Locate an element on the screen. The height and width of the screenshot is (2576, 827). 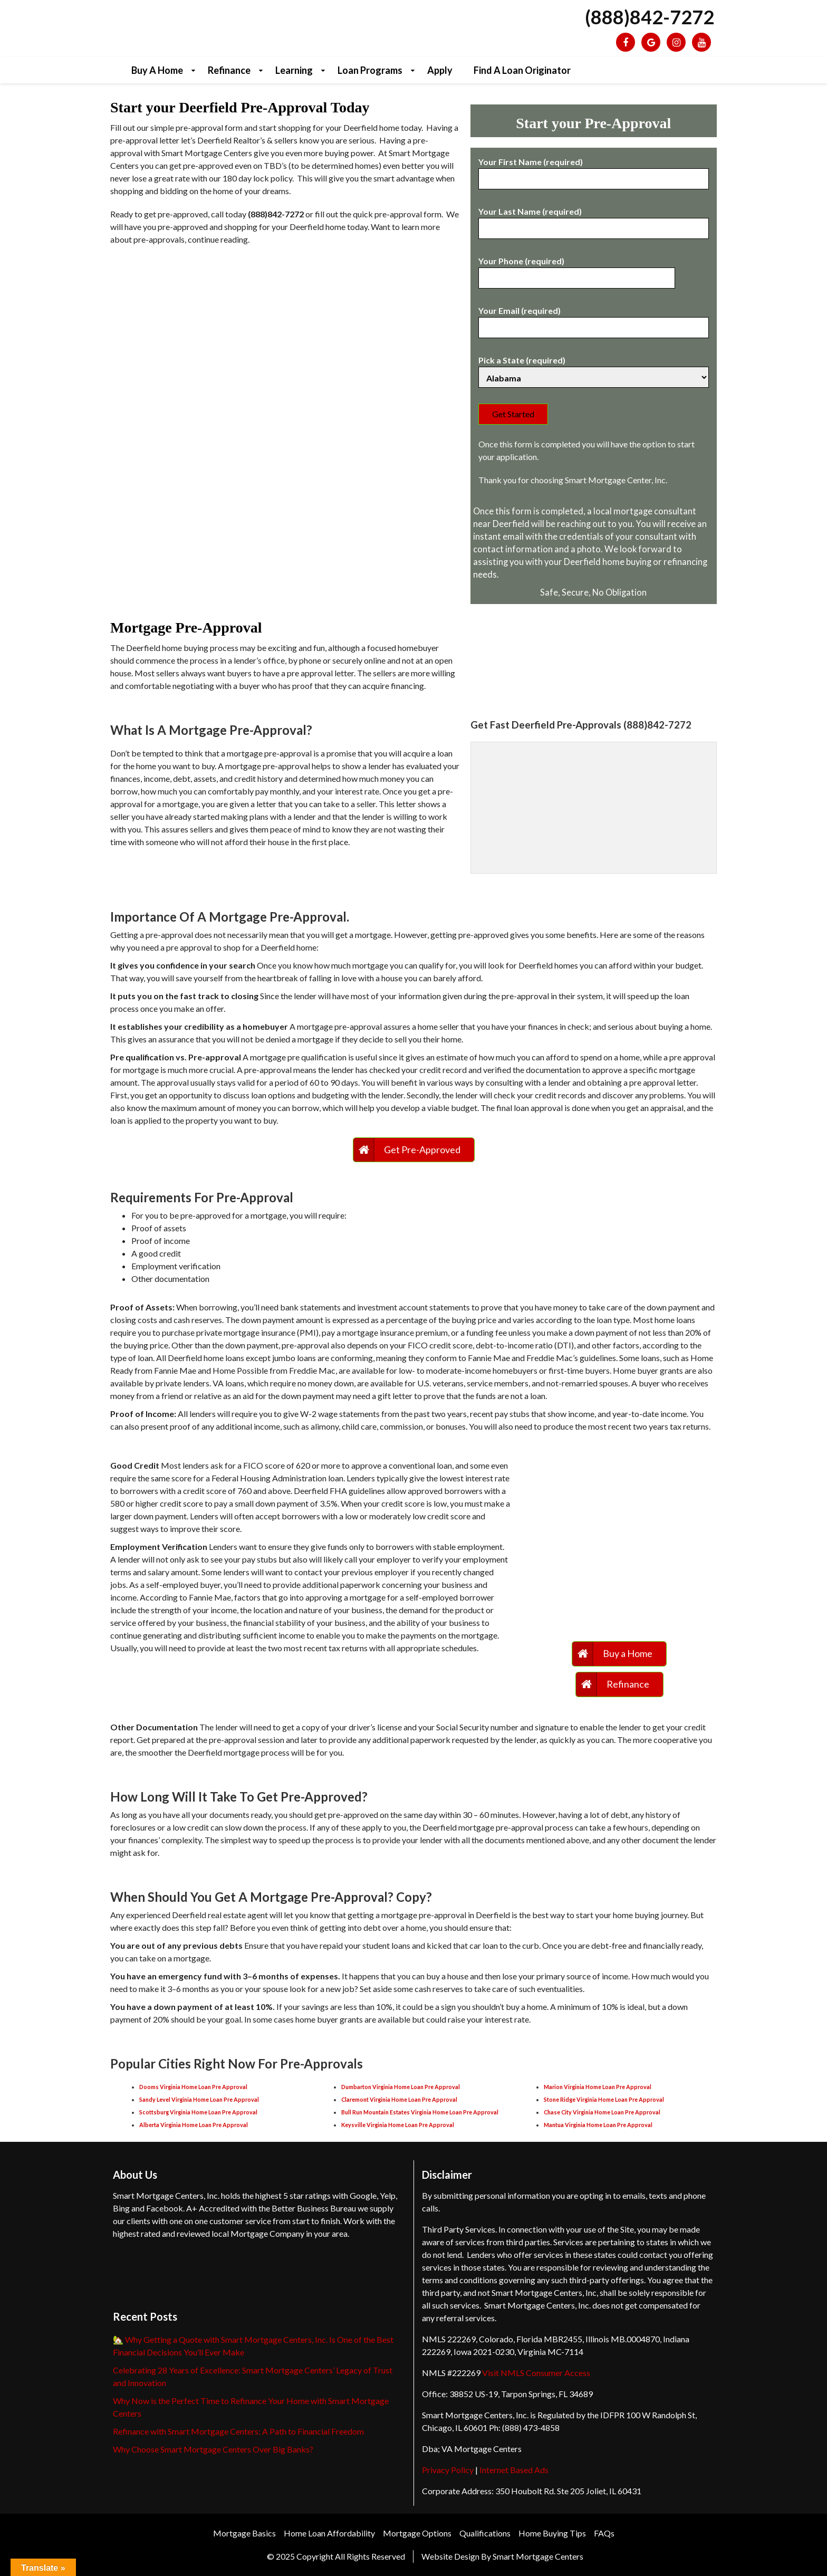
Home Buying Tips is located at coordinates (552, 2533).